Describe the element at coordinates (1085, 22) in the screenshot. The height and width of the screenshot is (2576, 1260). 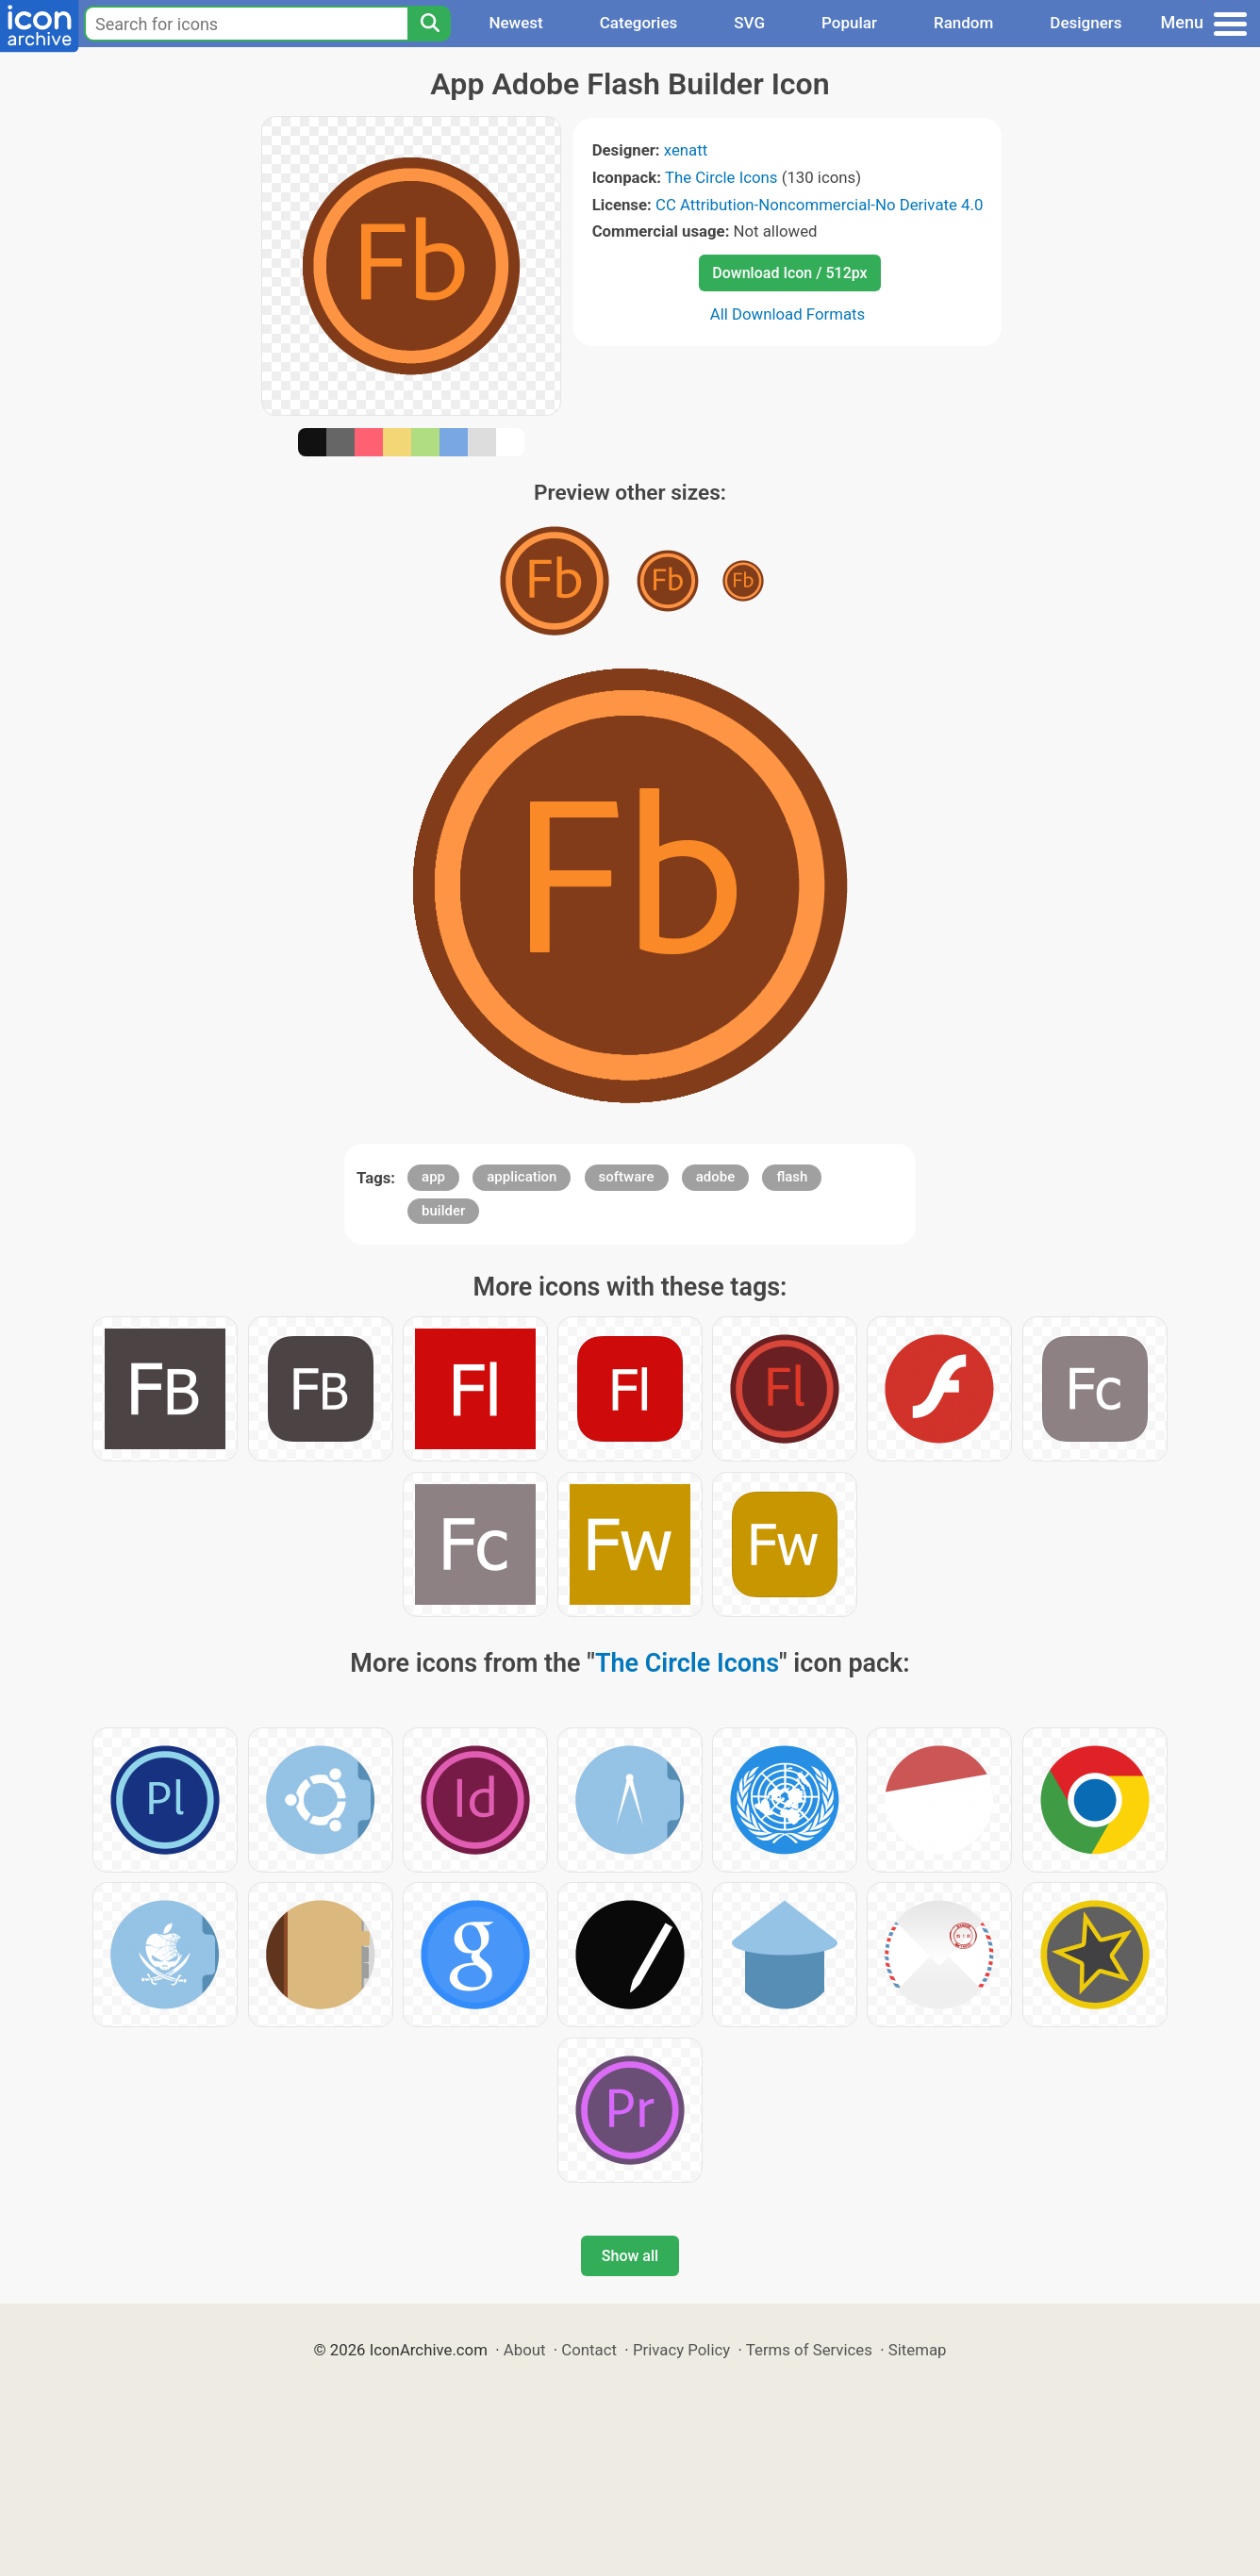
I see `Designers` at that location.